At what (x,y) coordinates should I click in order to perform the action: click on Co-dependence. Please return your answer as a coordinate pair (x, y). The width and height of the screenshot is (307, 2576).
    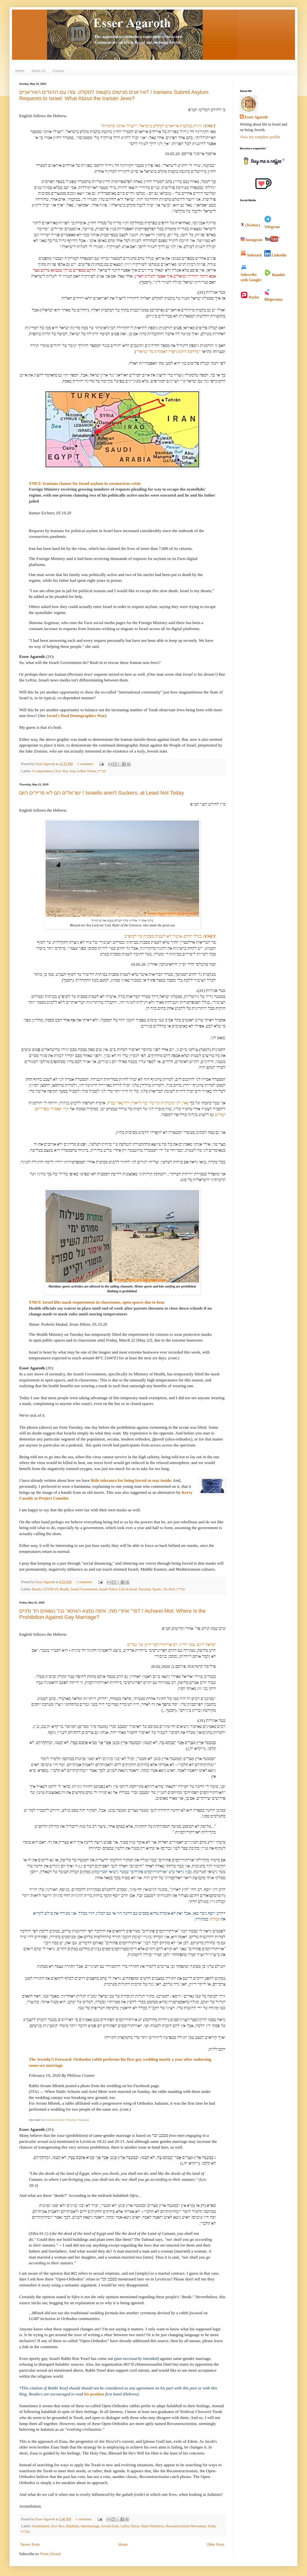
    Looking at the image, I should click on (43, 771).